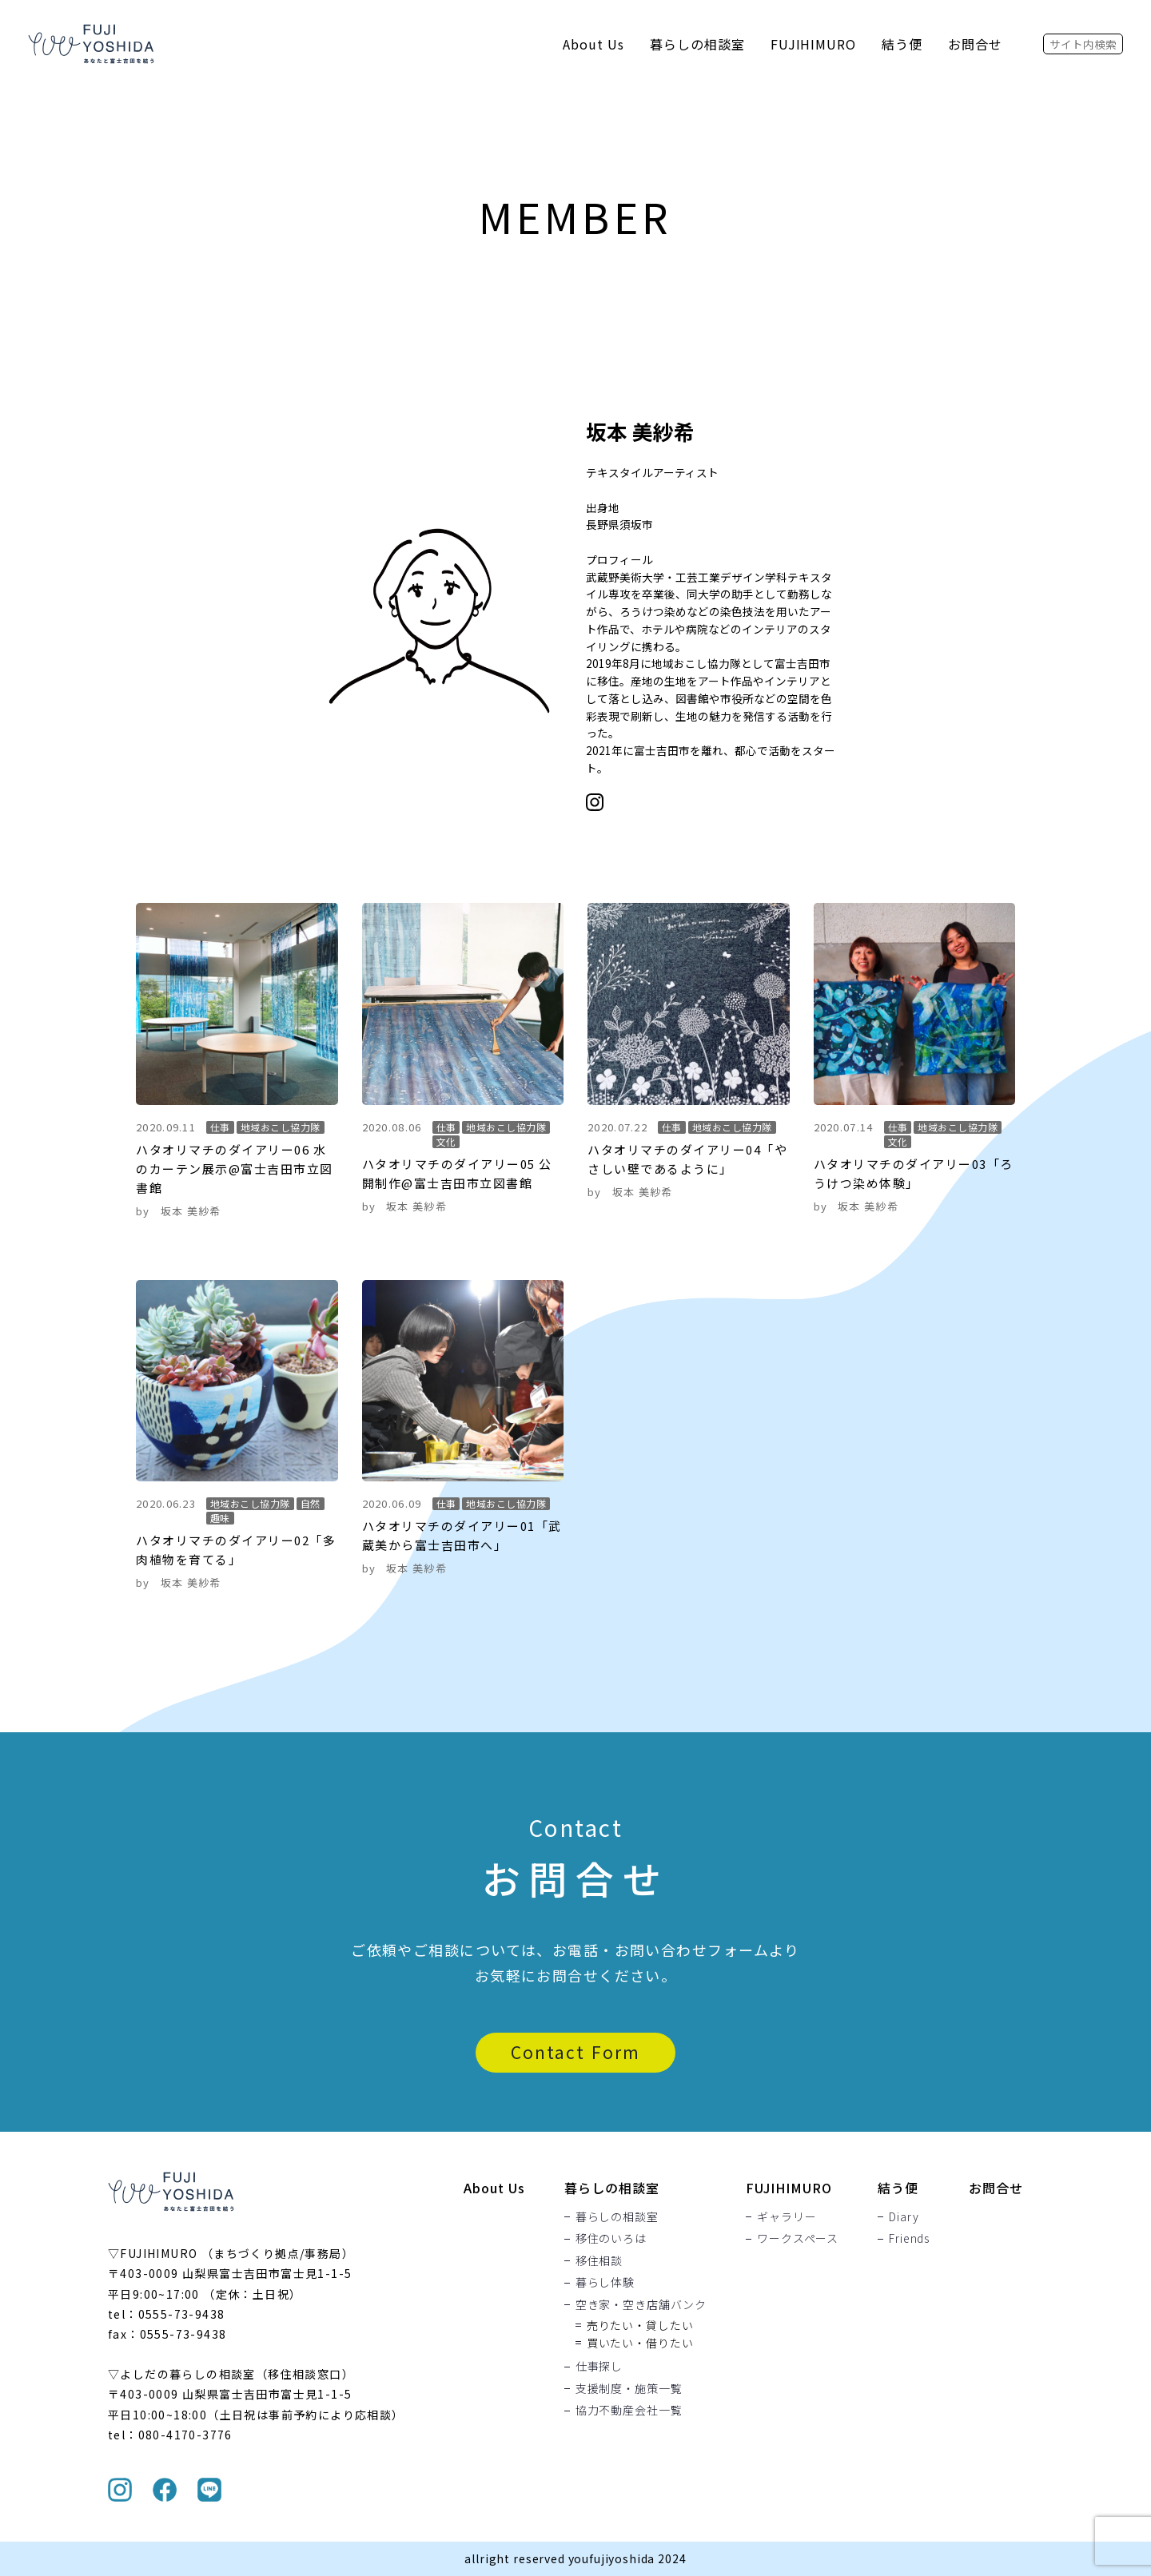 This screenshot has width=1151, height=2576. What do you see at coordinates (599, 2366) in the screenshot?
I see `仕事探し` at bounding box center [599, 2366].